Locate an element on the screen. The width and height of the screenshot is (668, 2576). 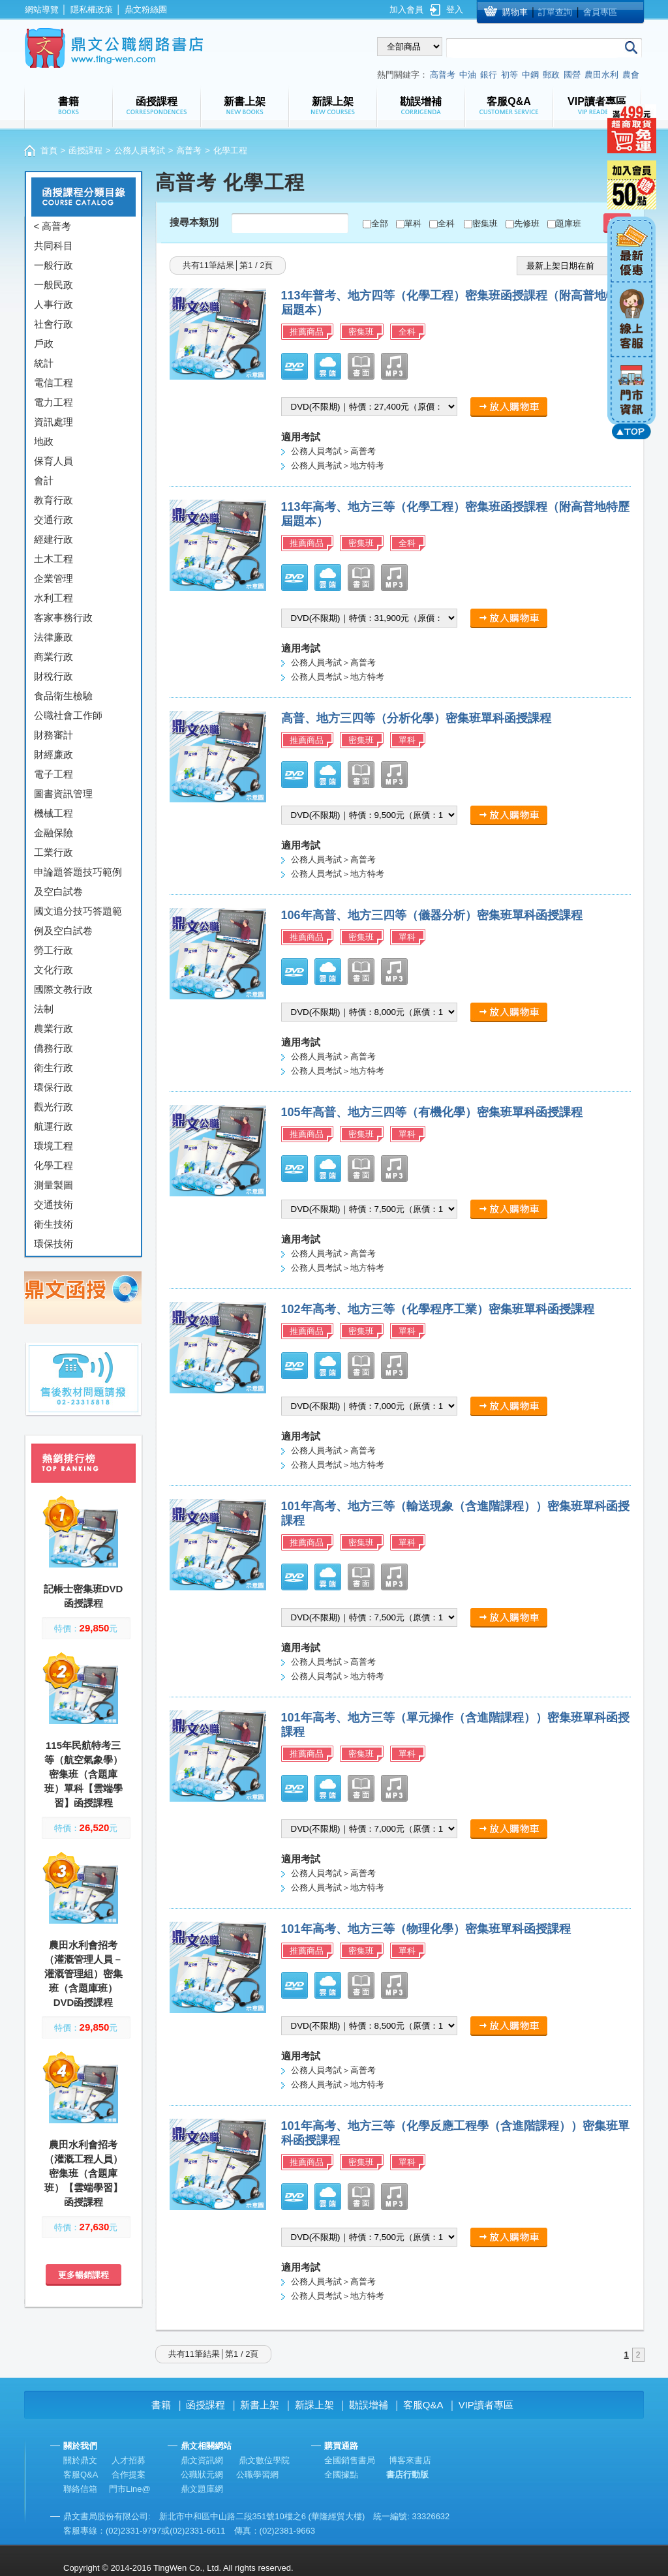
國營 is located at coordinates (572, 75).